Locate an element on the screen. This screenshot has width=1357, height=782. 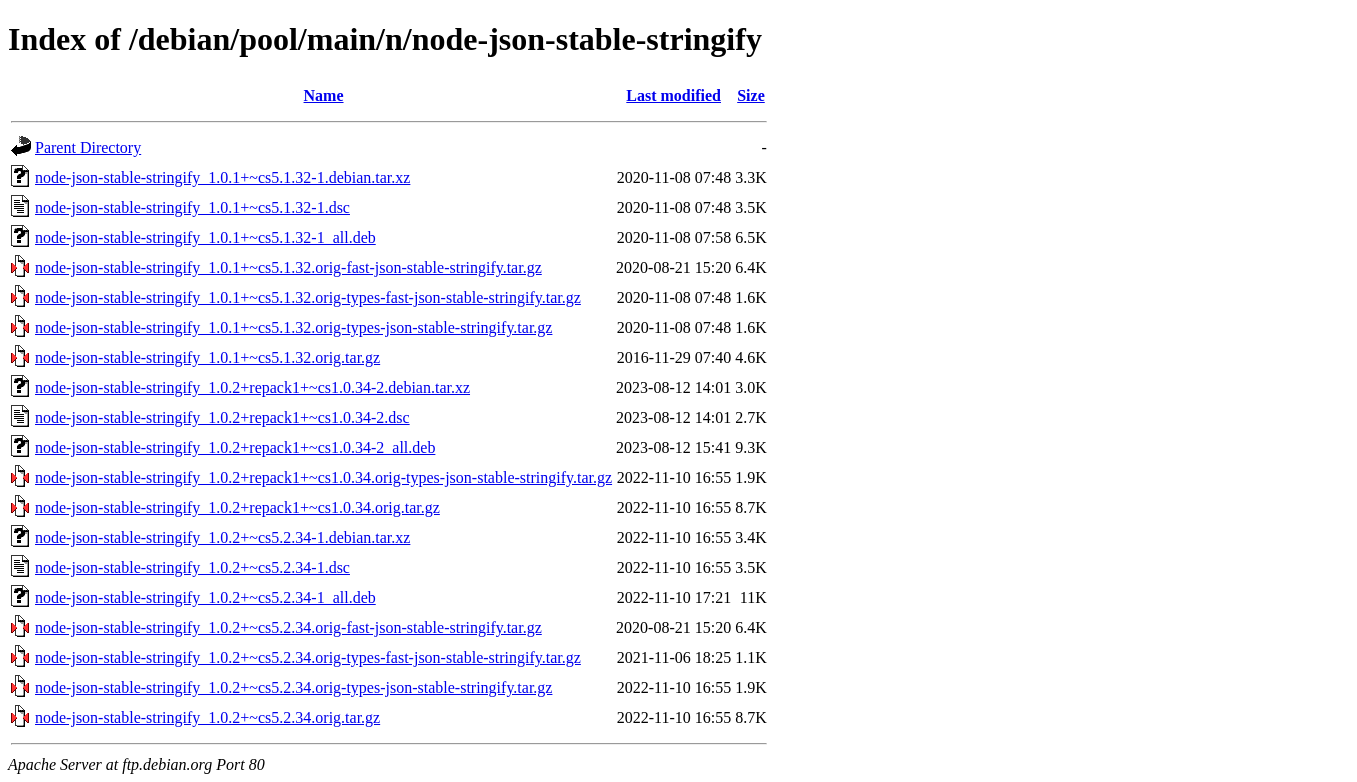
node-json-stable-stringify_1.0.2+~cs5.2.34-1.debian.tar.xz is located at coordinates (222, 537).